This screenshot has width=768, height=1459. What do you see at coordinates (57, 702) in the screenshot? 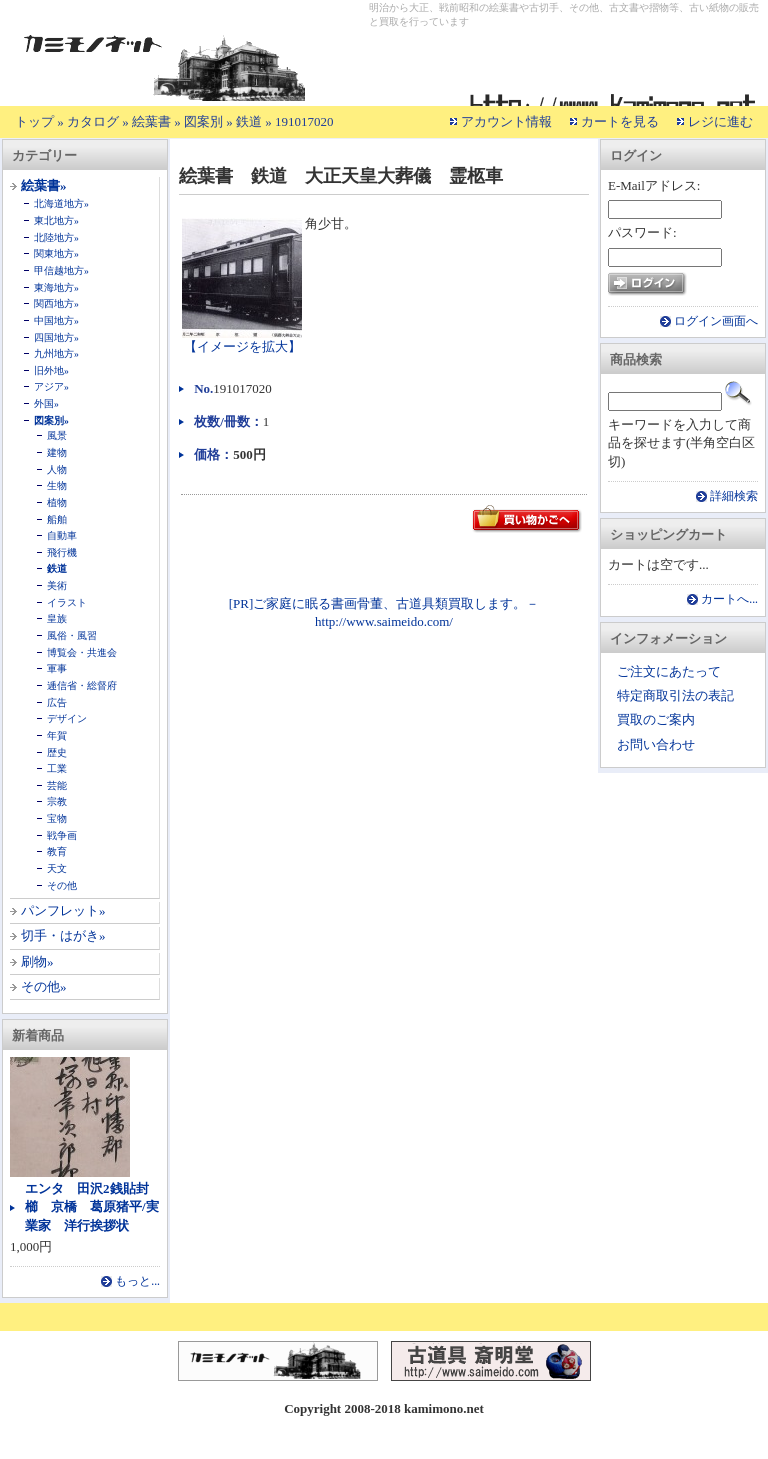
I see `広告` at bounding box center [57, 702].